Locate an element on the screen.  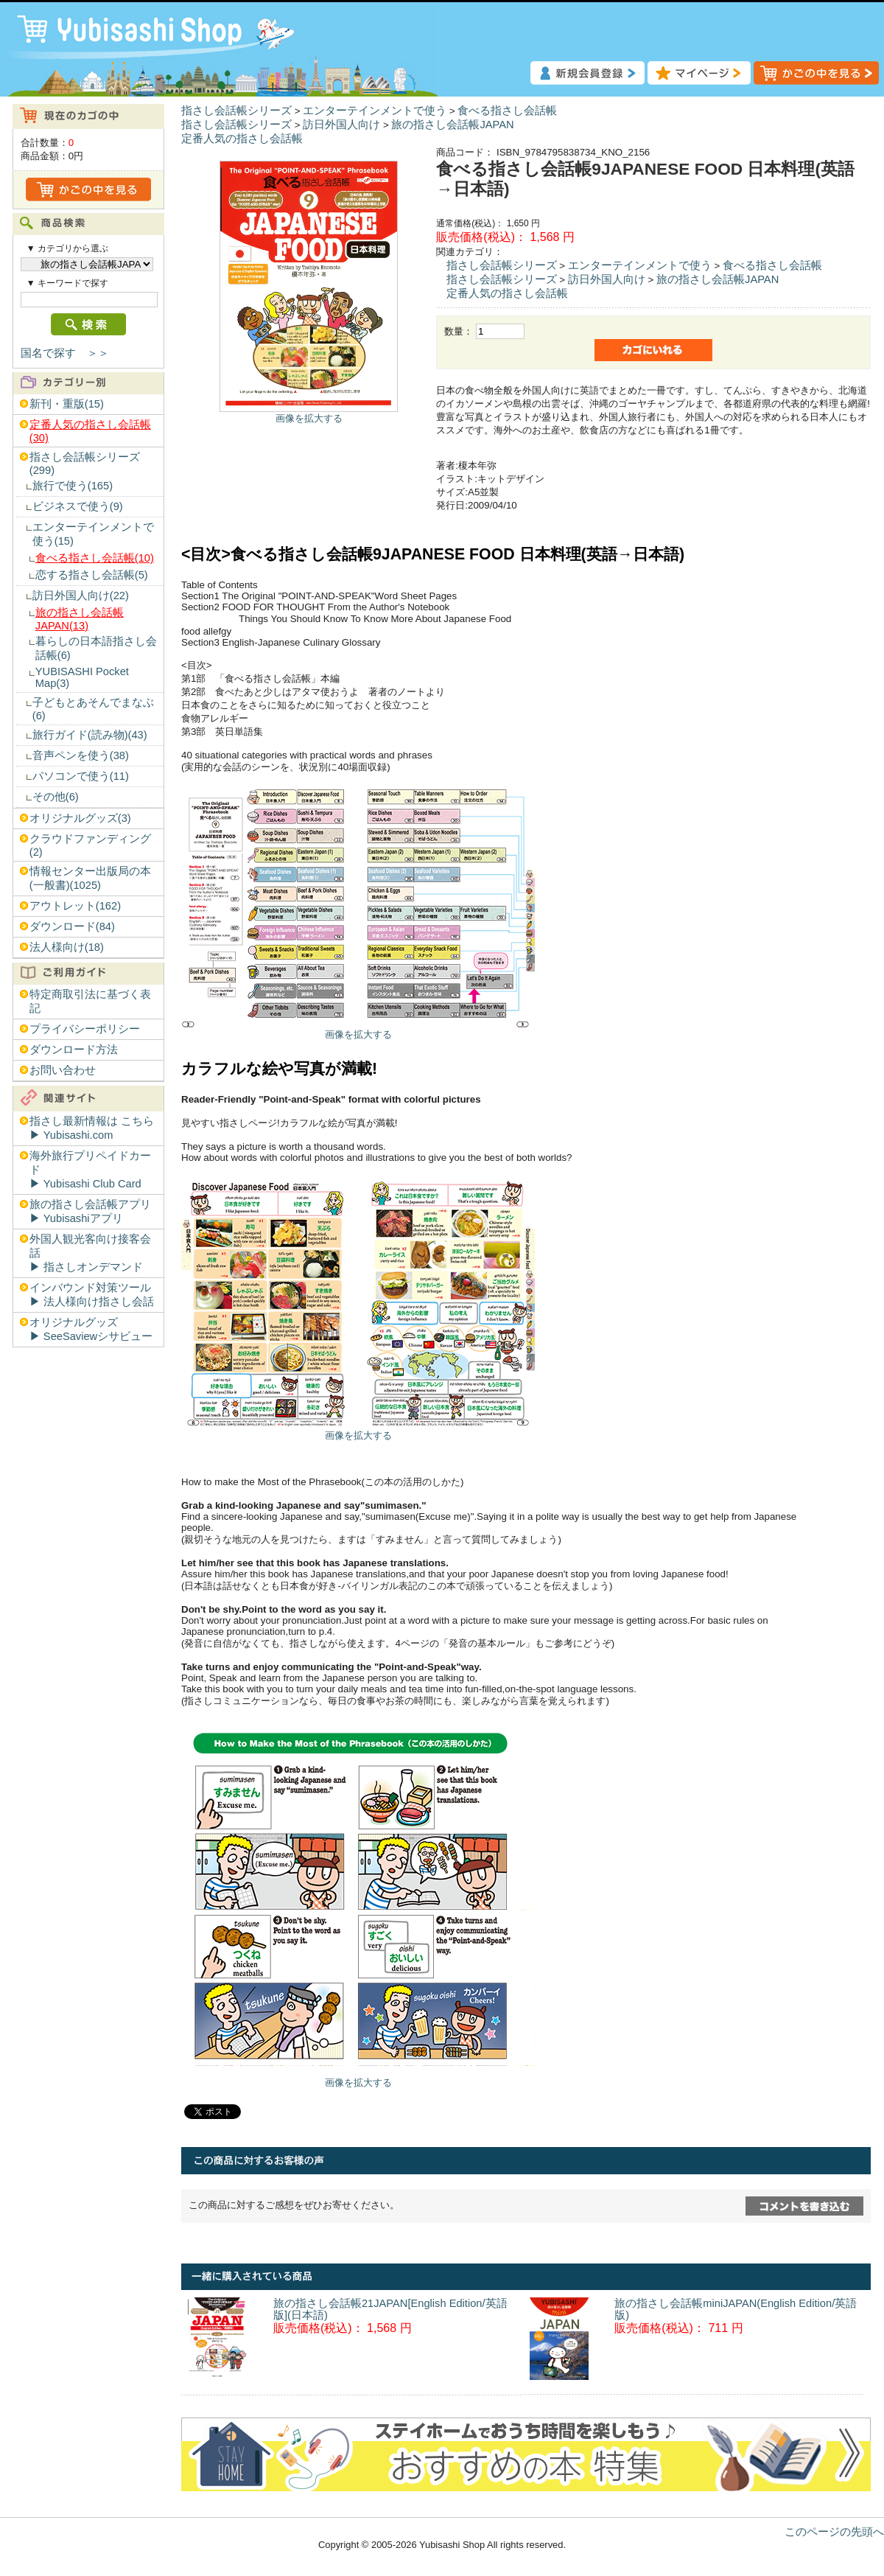
音声ペンを使う(38) is located at coordinates (80, 755).